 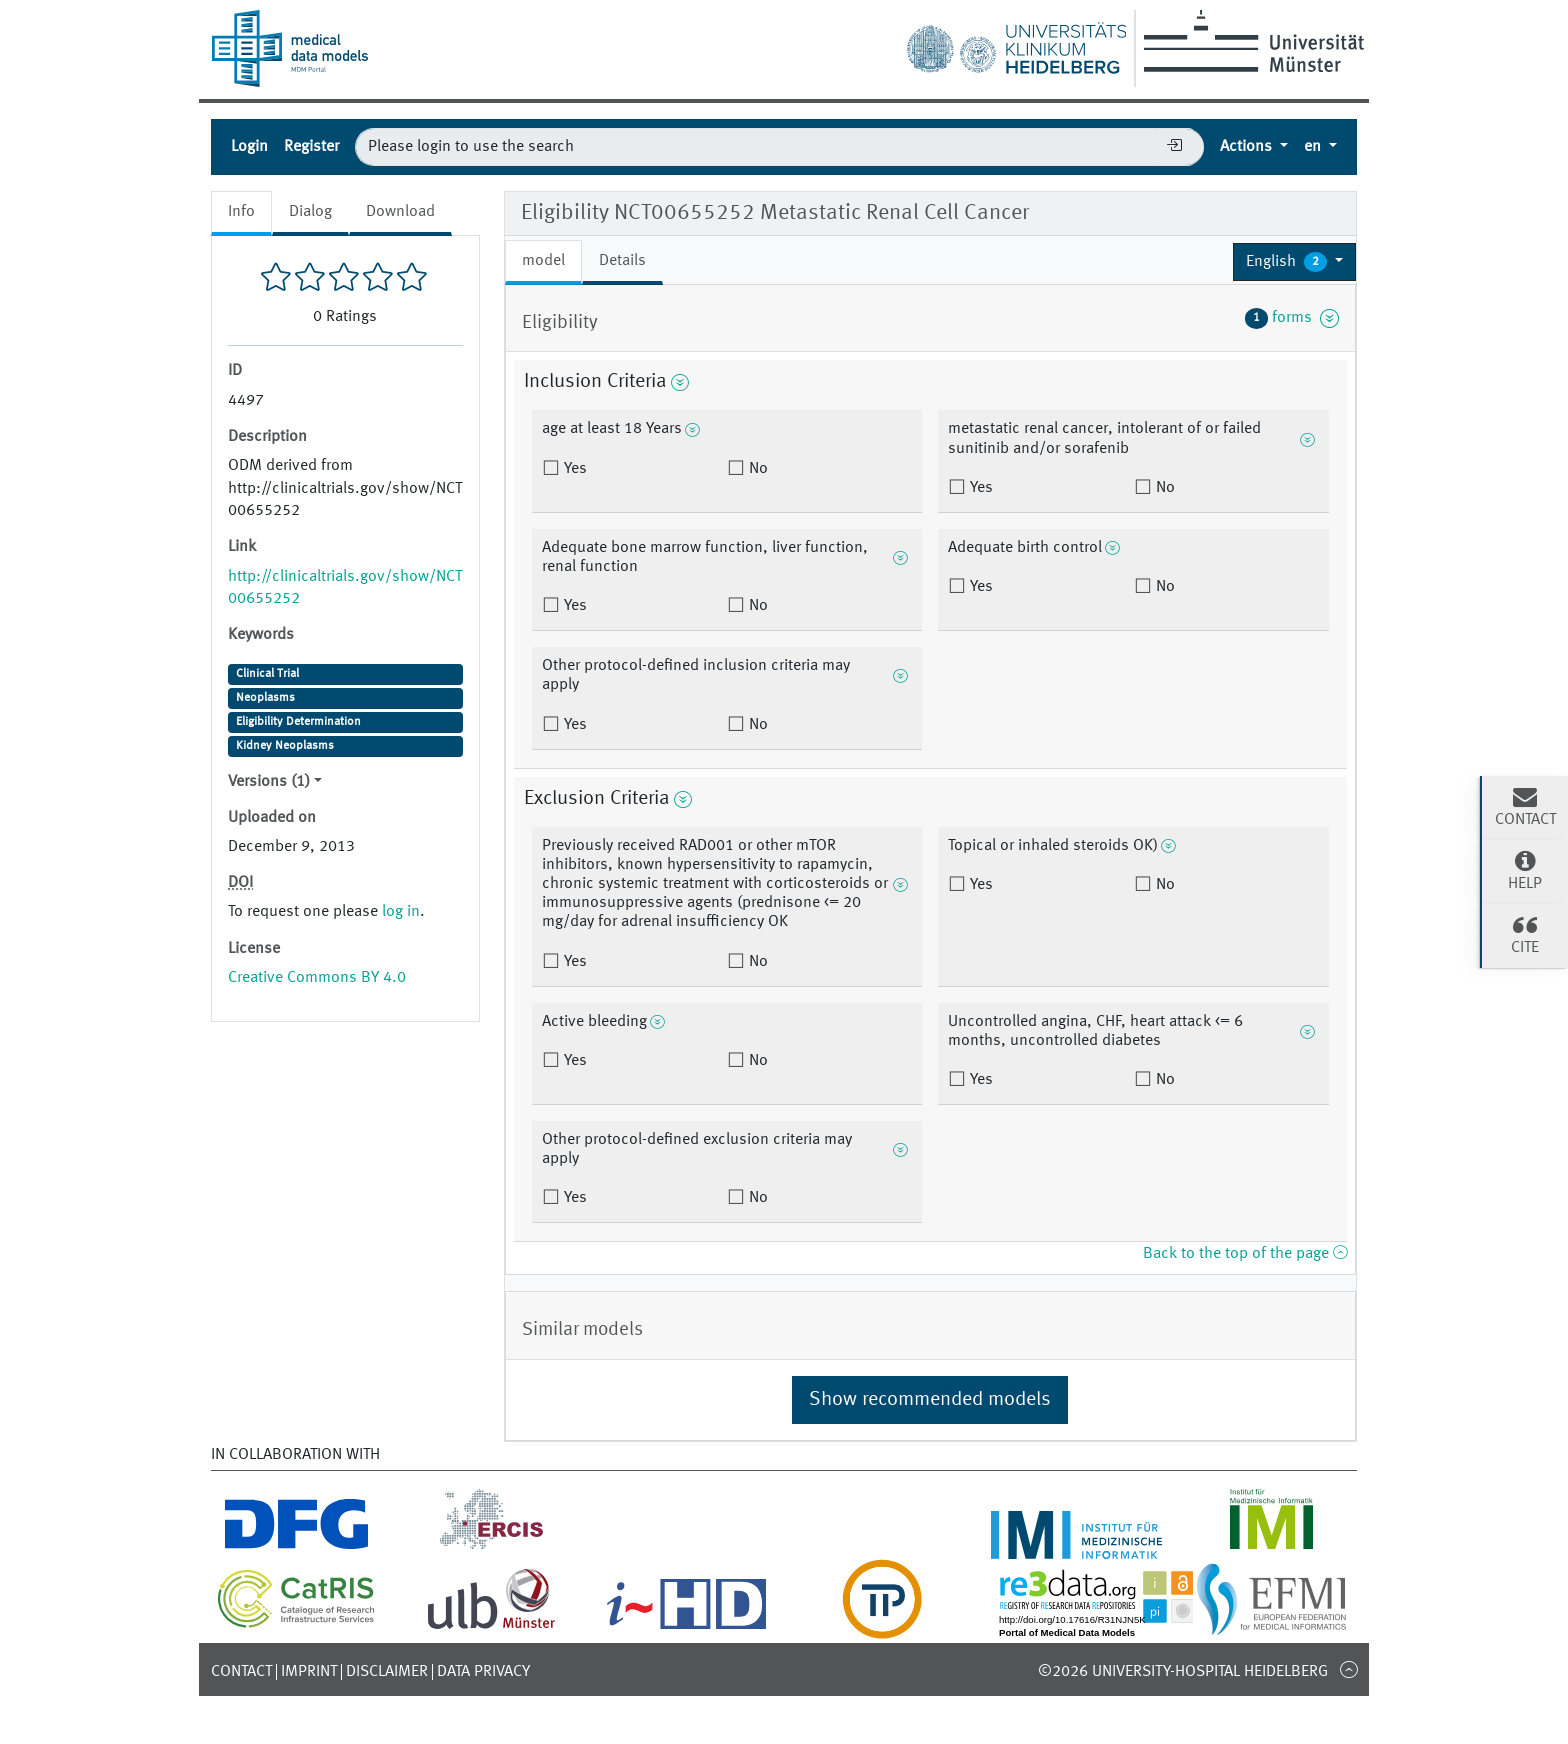 What do you see at coordinates (241, 1672) in the screenshot?
I see `Contact` at bounding box center [241, 1672].